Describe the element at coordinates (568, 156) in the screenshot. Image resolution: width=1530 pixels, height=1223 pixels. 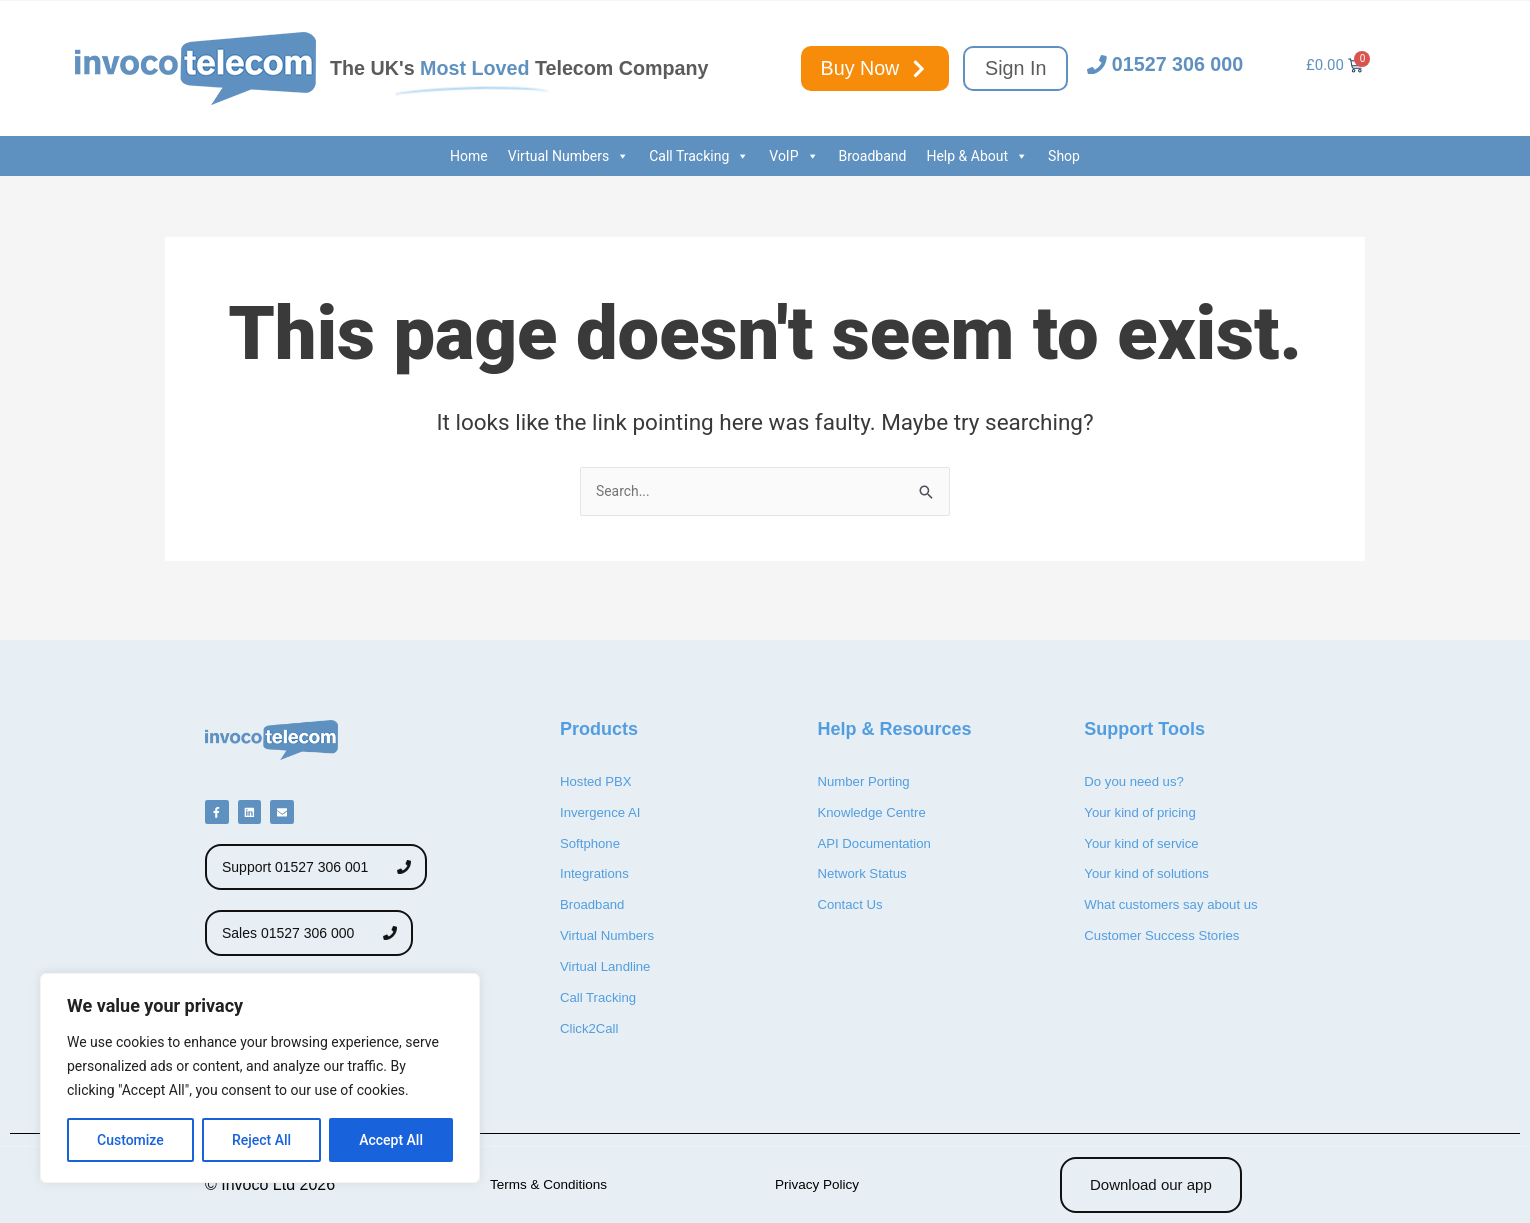
I see `Virtual Numbers` at that location.